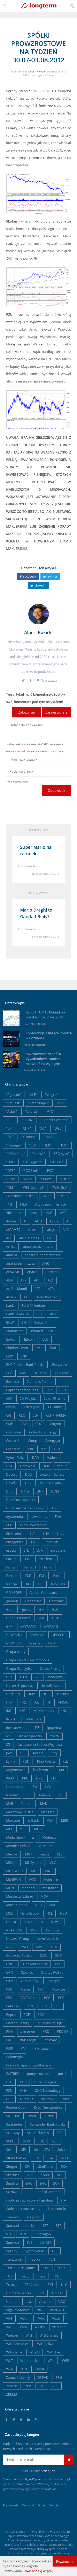  What do you see at coordinates (50, 2158) in the screenshot?
I see `SGN` at bounding box center [50, 2158].